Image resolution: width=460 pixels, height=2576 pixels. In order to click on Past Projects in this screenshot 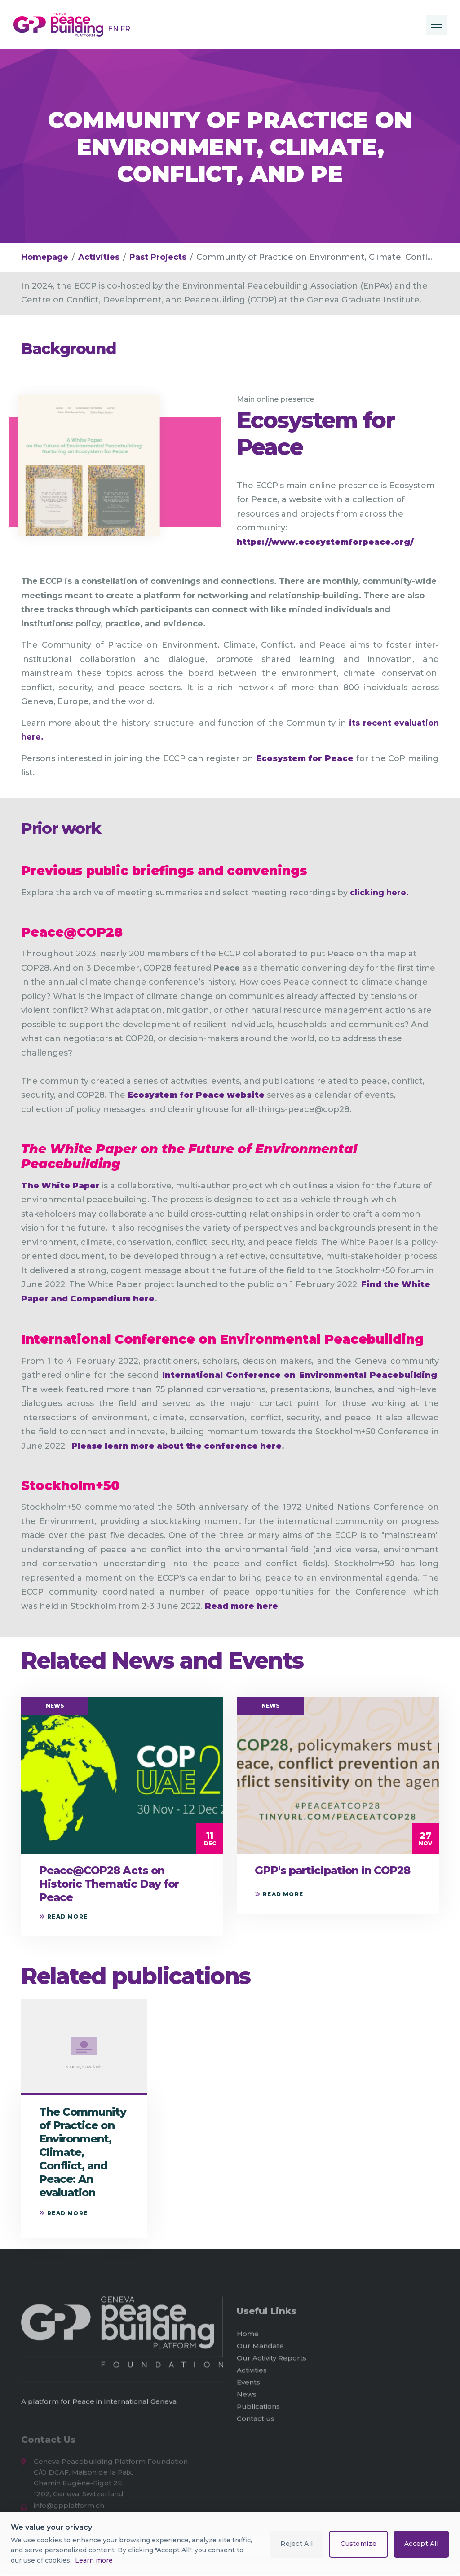, I will do `click(157, 257)`.